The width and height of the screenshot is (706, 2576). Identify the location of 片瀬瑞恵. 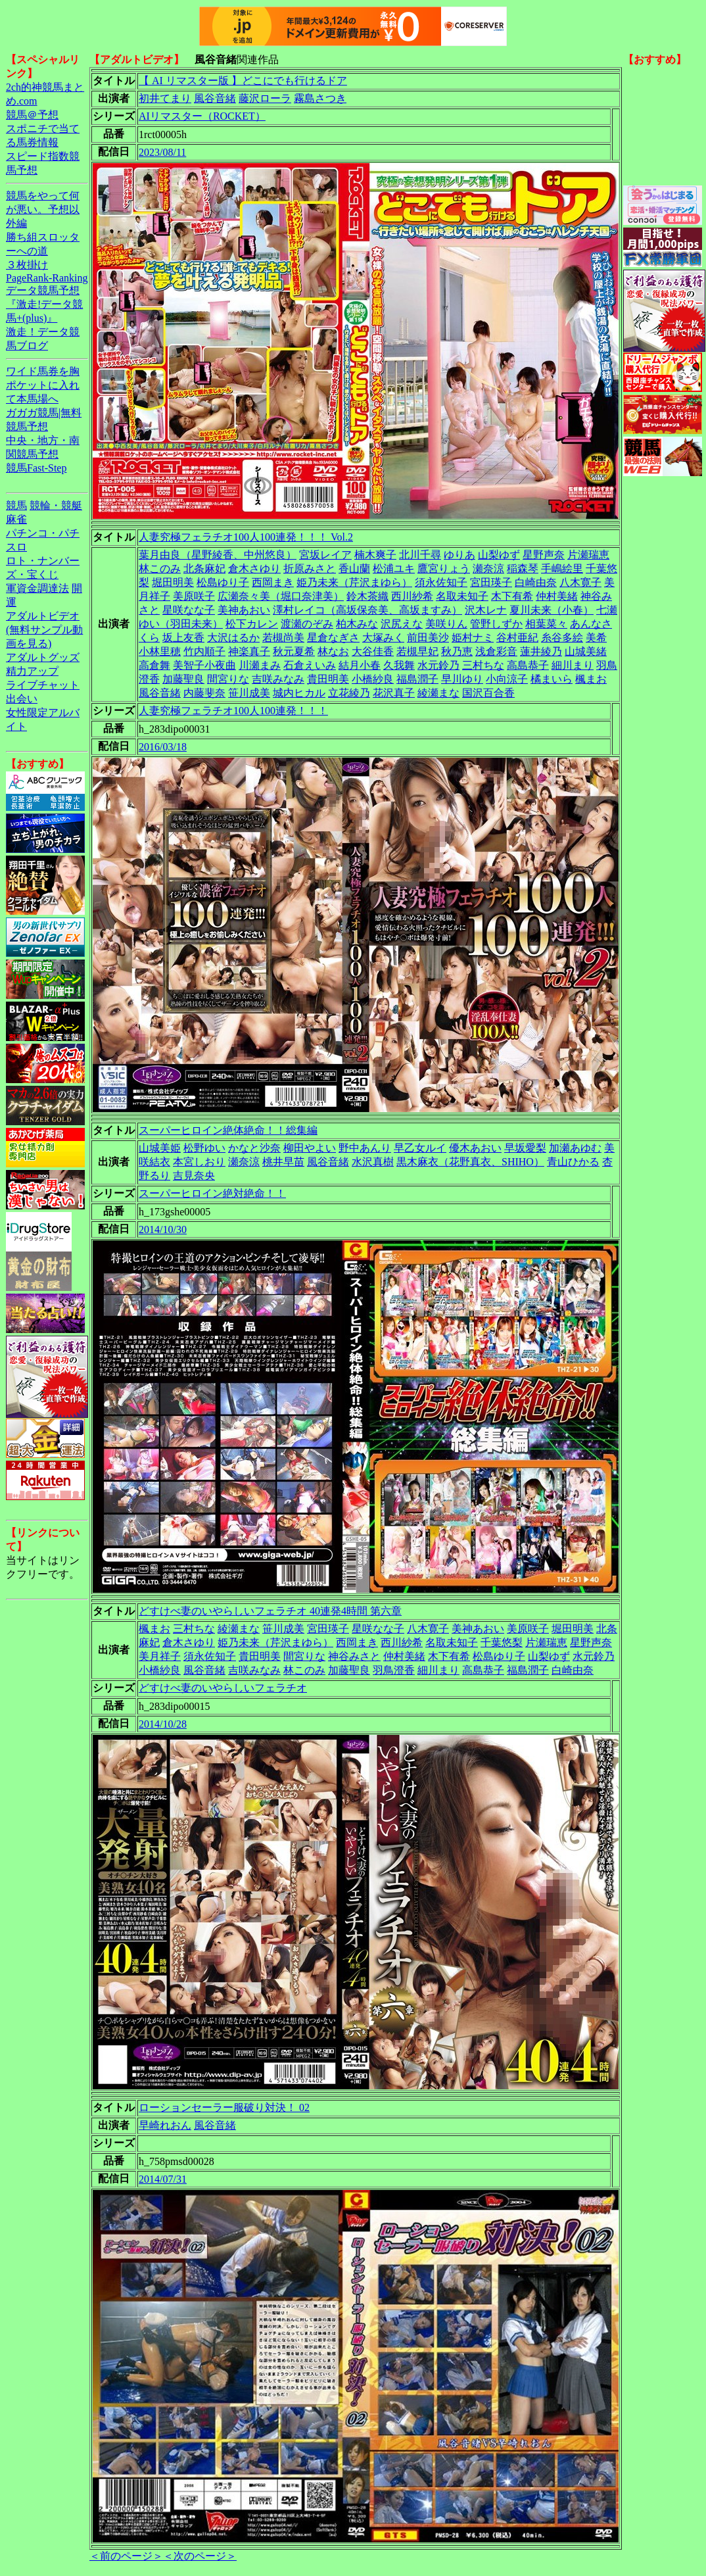
(588, 554).